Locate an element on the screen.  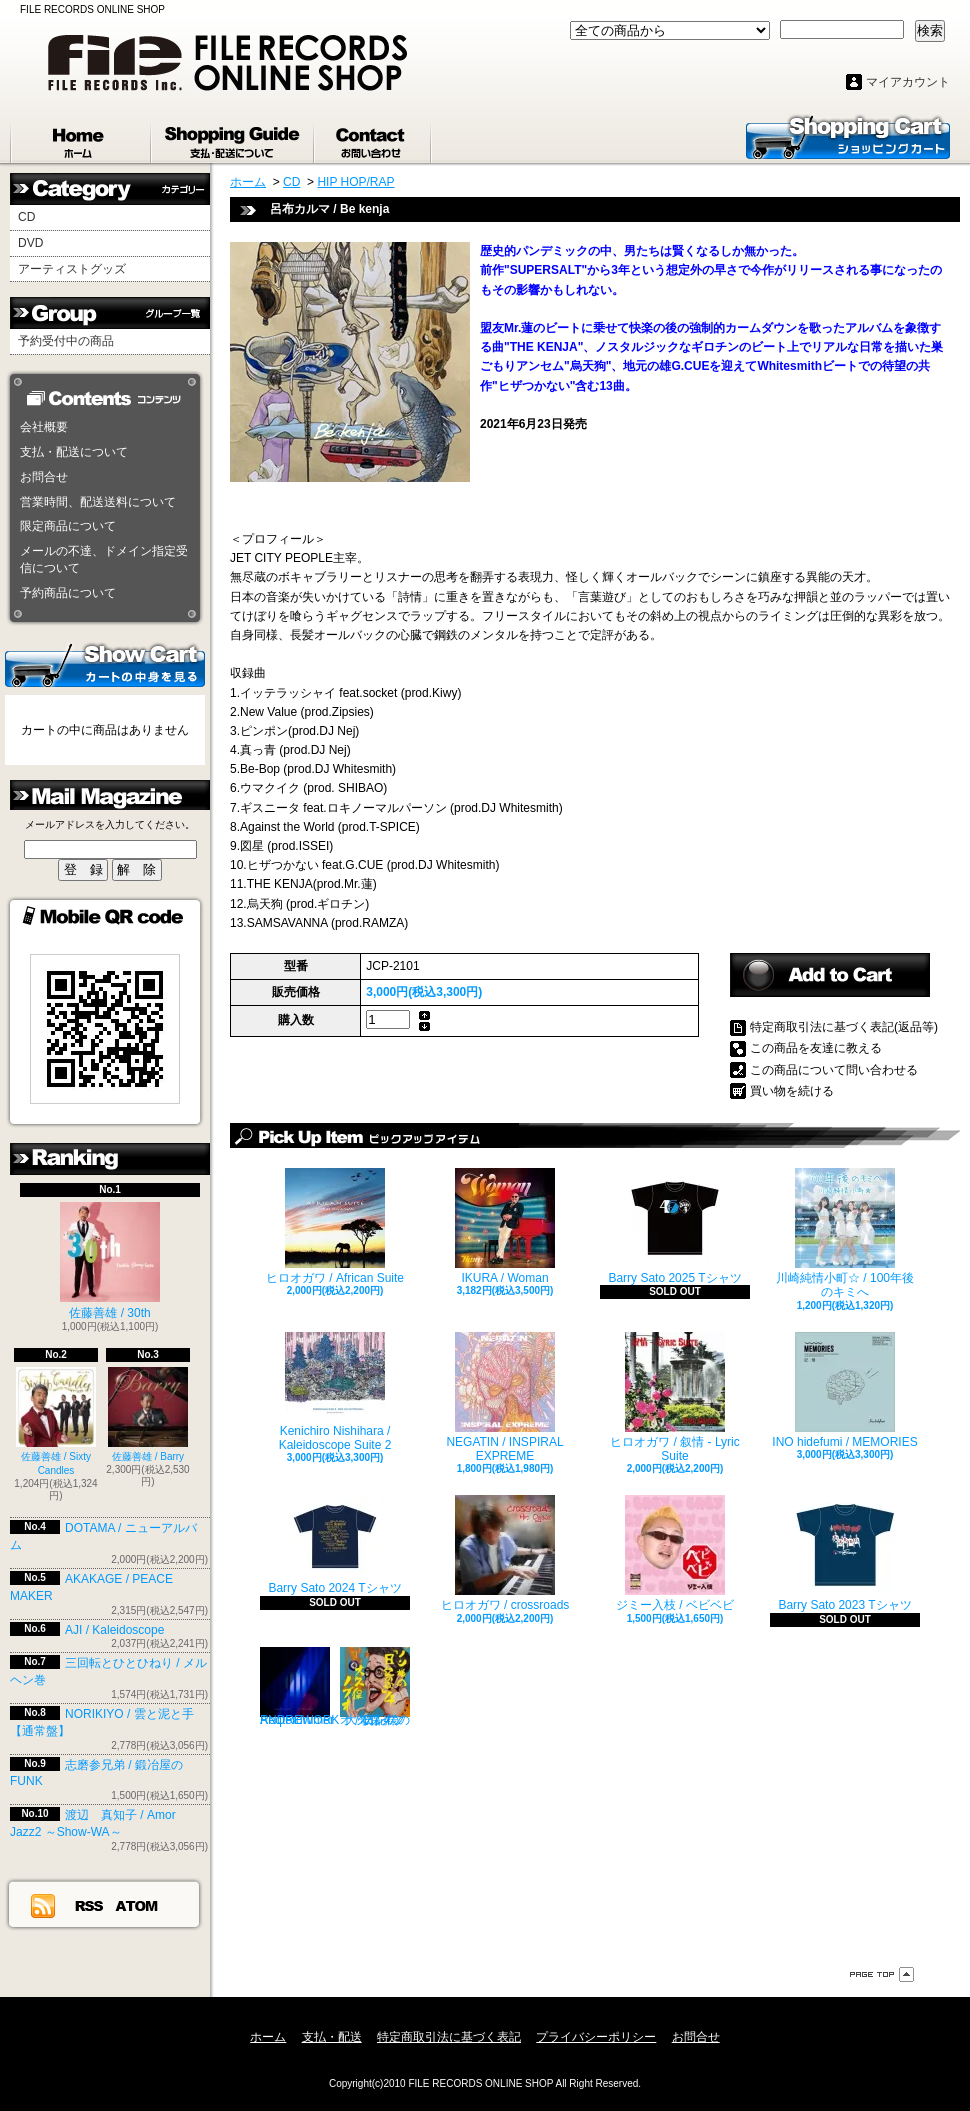
Kenichiro Nishihara / Kaleidoscope Suite 2 is located at coordinates (335, 1392).